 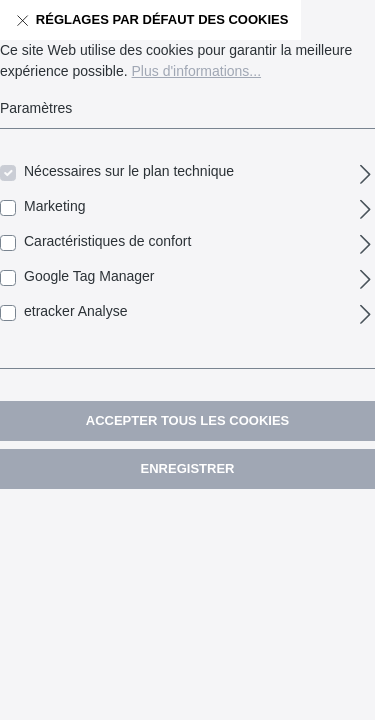 I want to click on Caractéristiques de confort, so click(x=107, y=241).